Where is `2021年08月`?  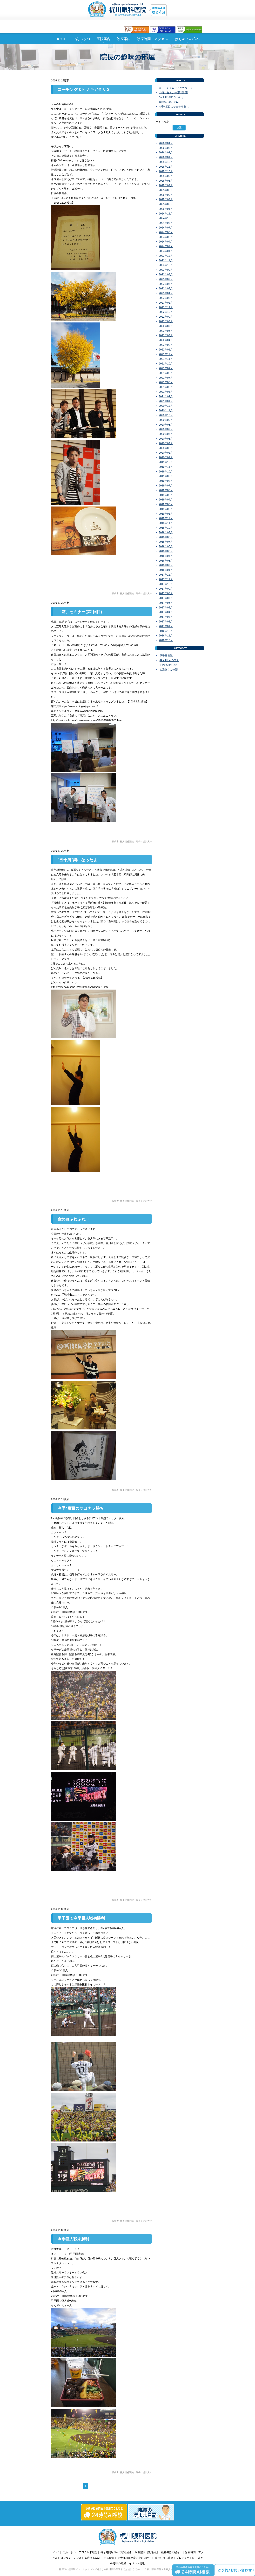
2021年08月 is located at coordinates (166, 373).